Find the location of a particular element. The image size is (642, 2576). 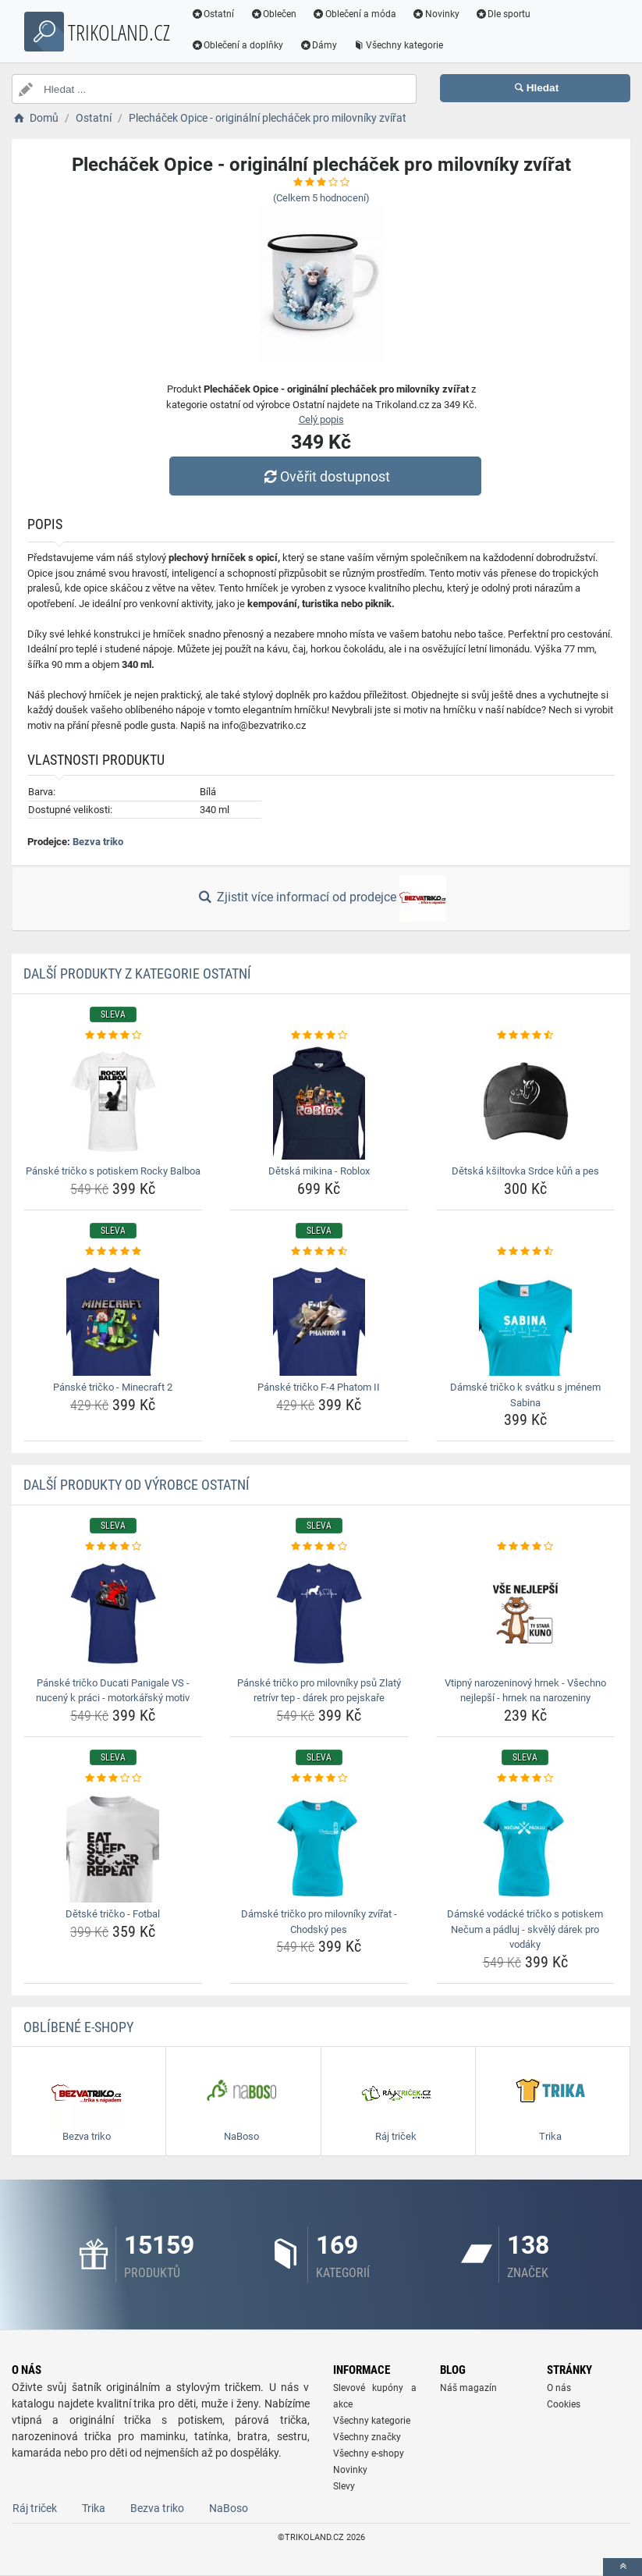

Oblečení a doplňky is located at coordinates (237, 45).